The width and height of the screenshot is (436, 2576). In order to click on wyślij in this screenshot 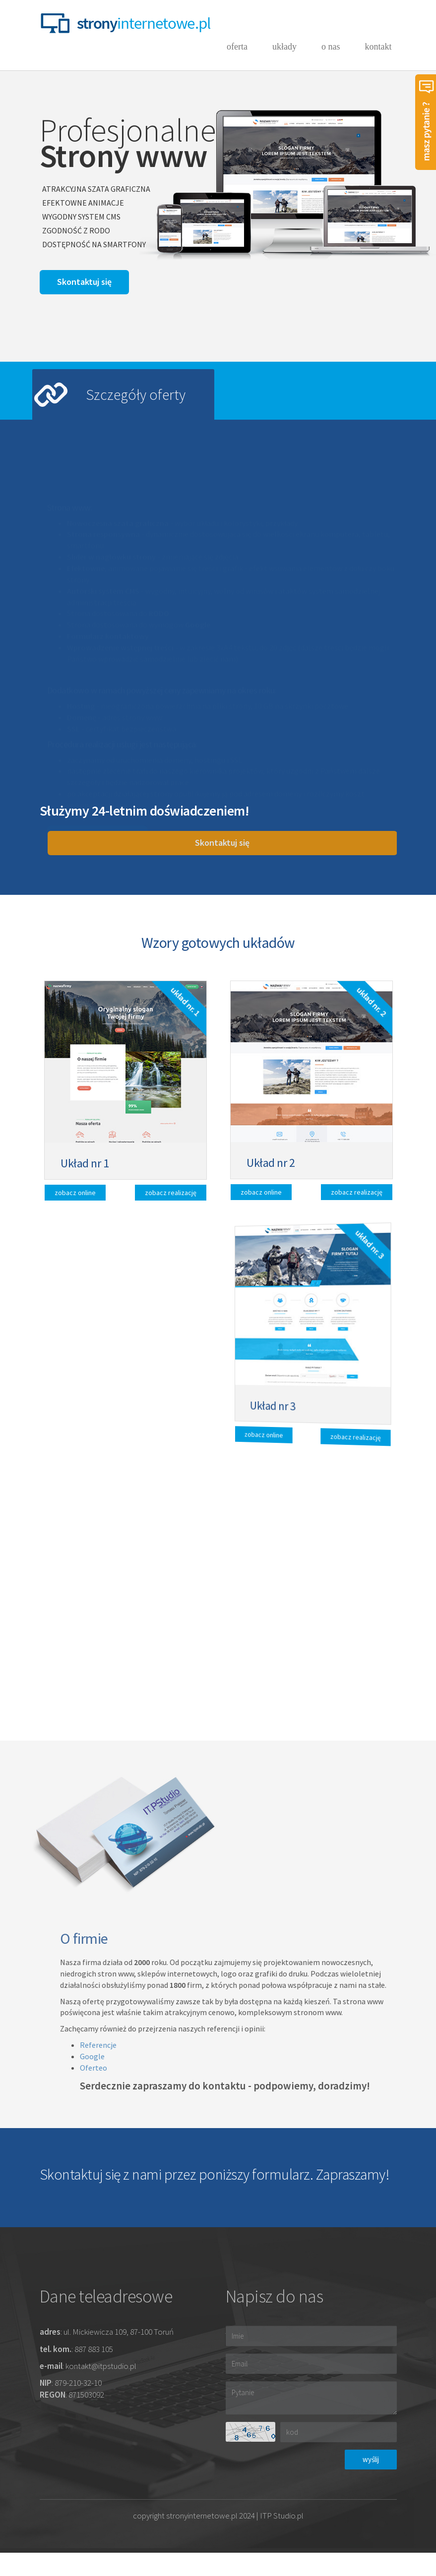, I will do `click(371, 2459)`.